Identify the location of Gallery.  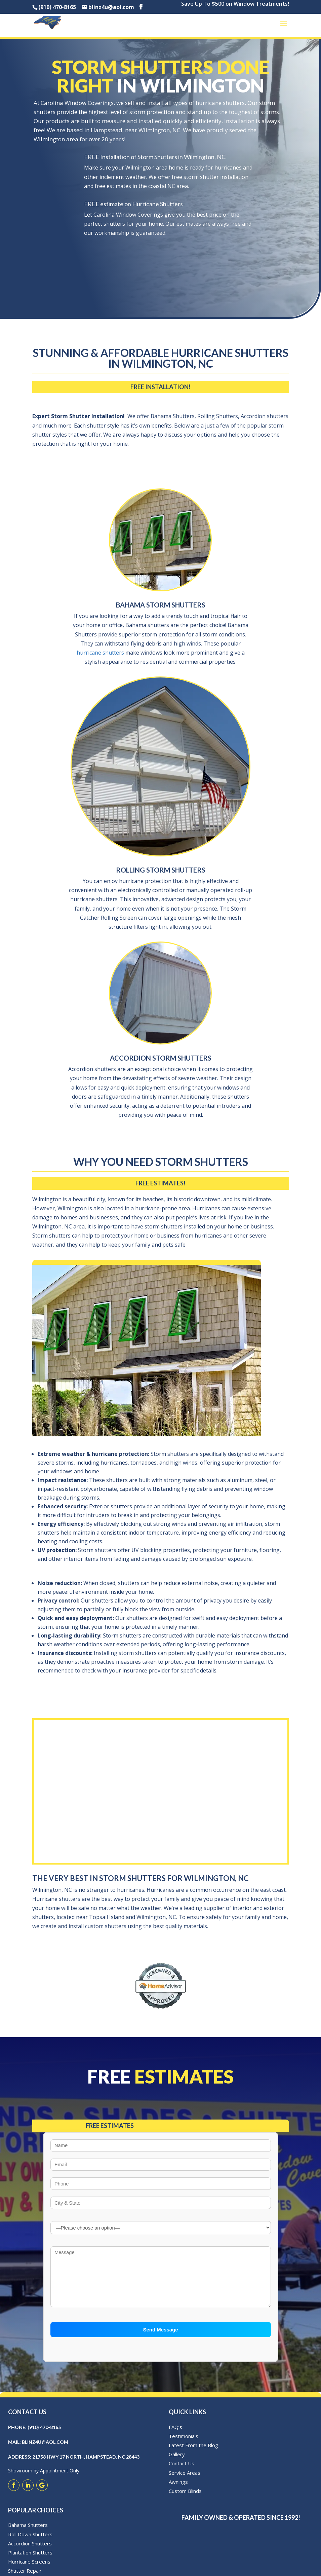
(177, 2461).